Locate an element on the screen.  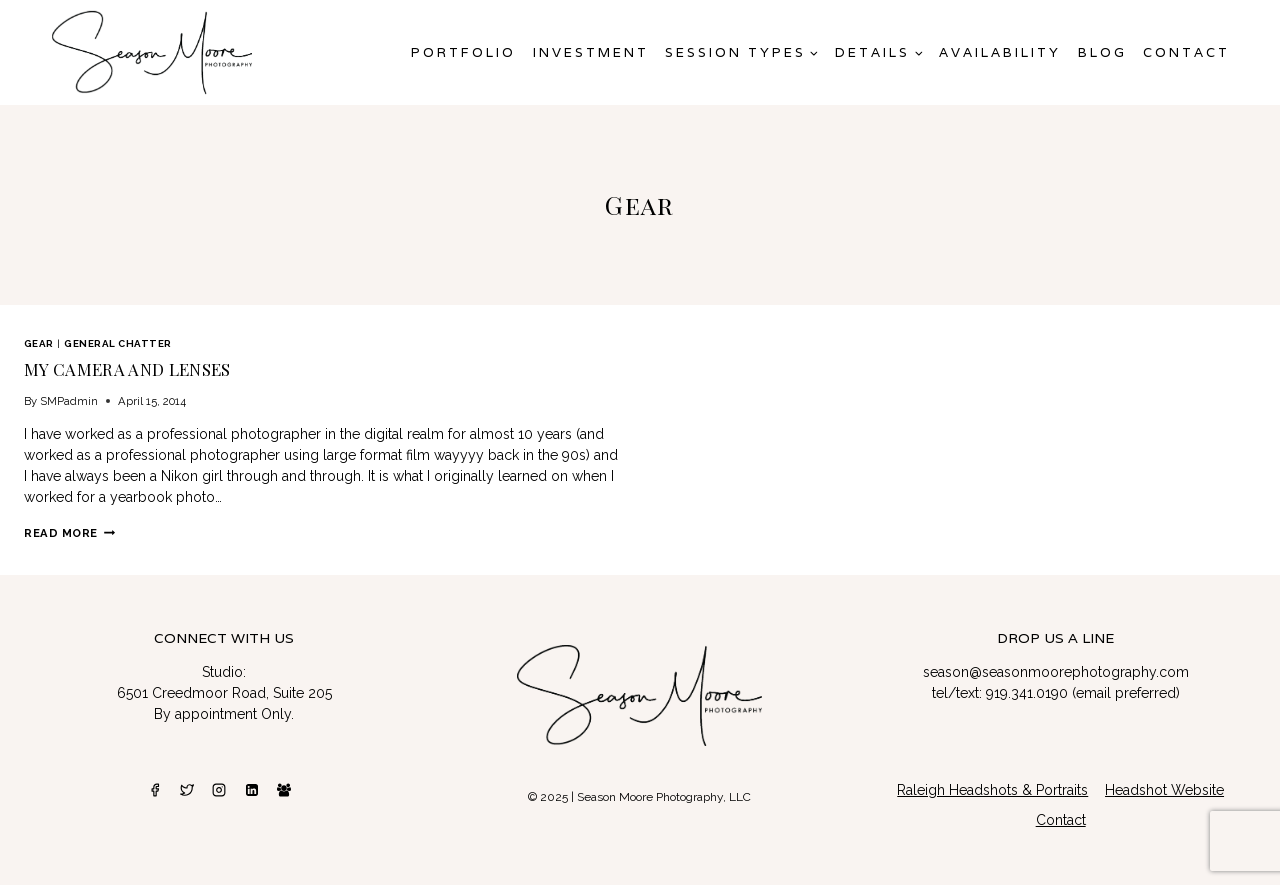
Investment is located at coordinates (591, 52).